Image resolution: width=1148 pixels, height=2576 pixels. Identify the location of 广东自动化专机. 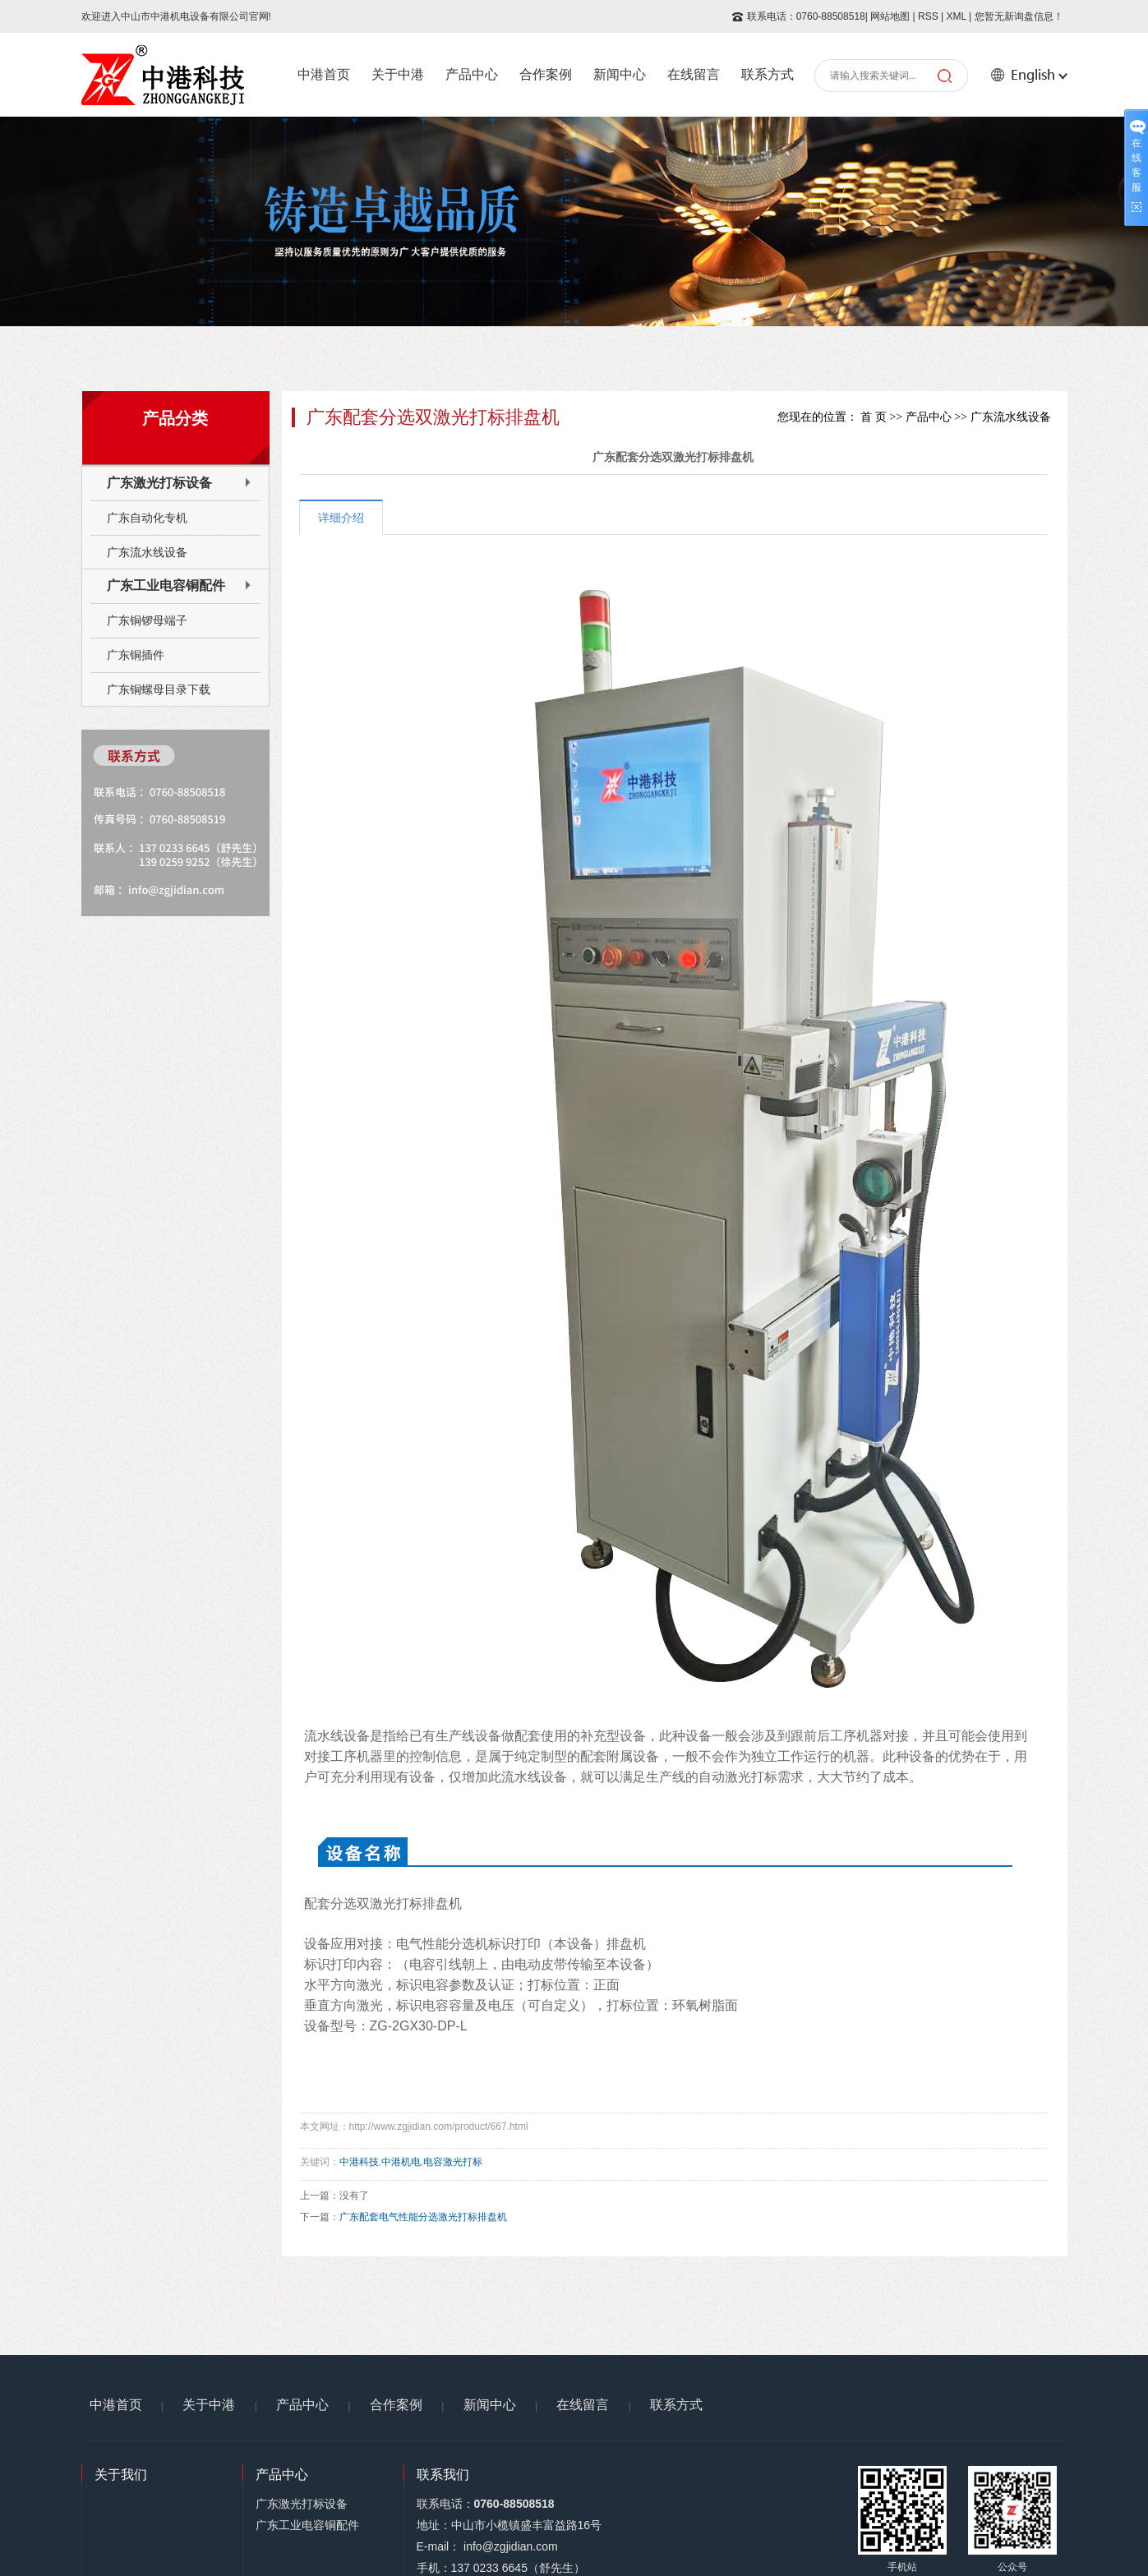
(147, 517).